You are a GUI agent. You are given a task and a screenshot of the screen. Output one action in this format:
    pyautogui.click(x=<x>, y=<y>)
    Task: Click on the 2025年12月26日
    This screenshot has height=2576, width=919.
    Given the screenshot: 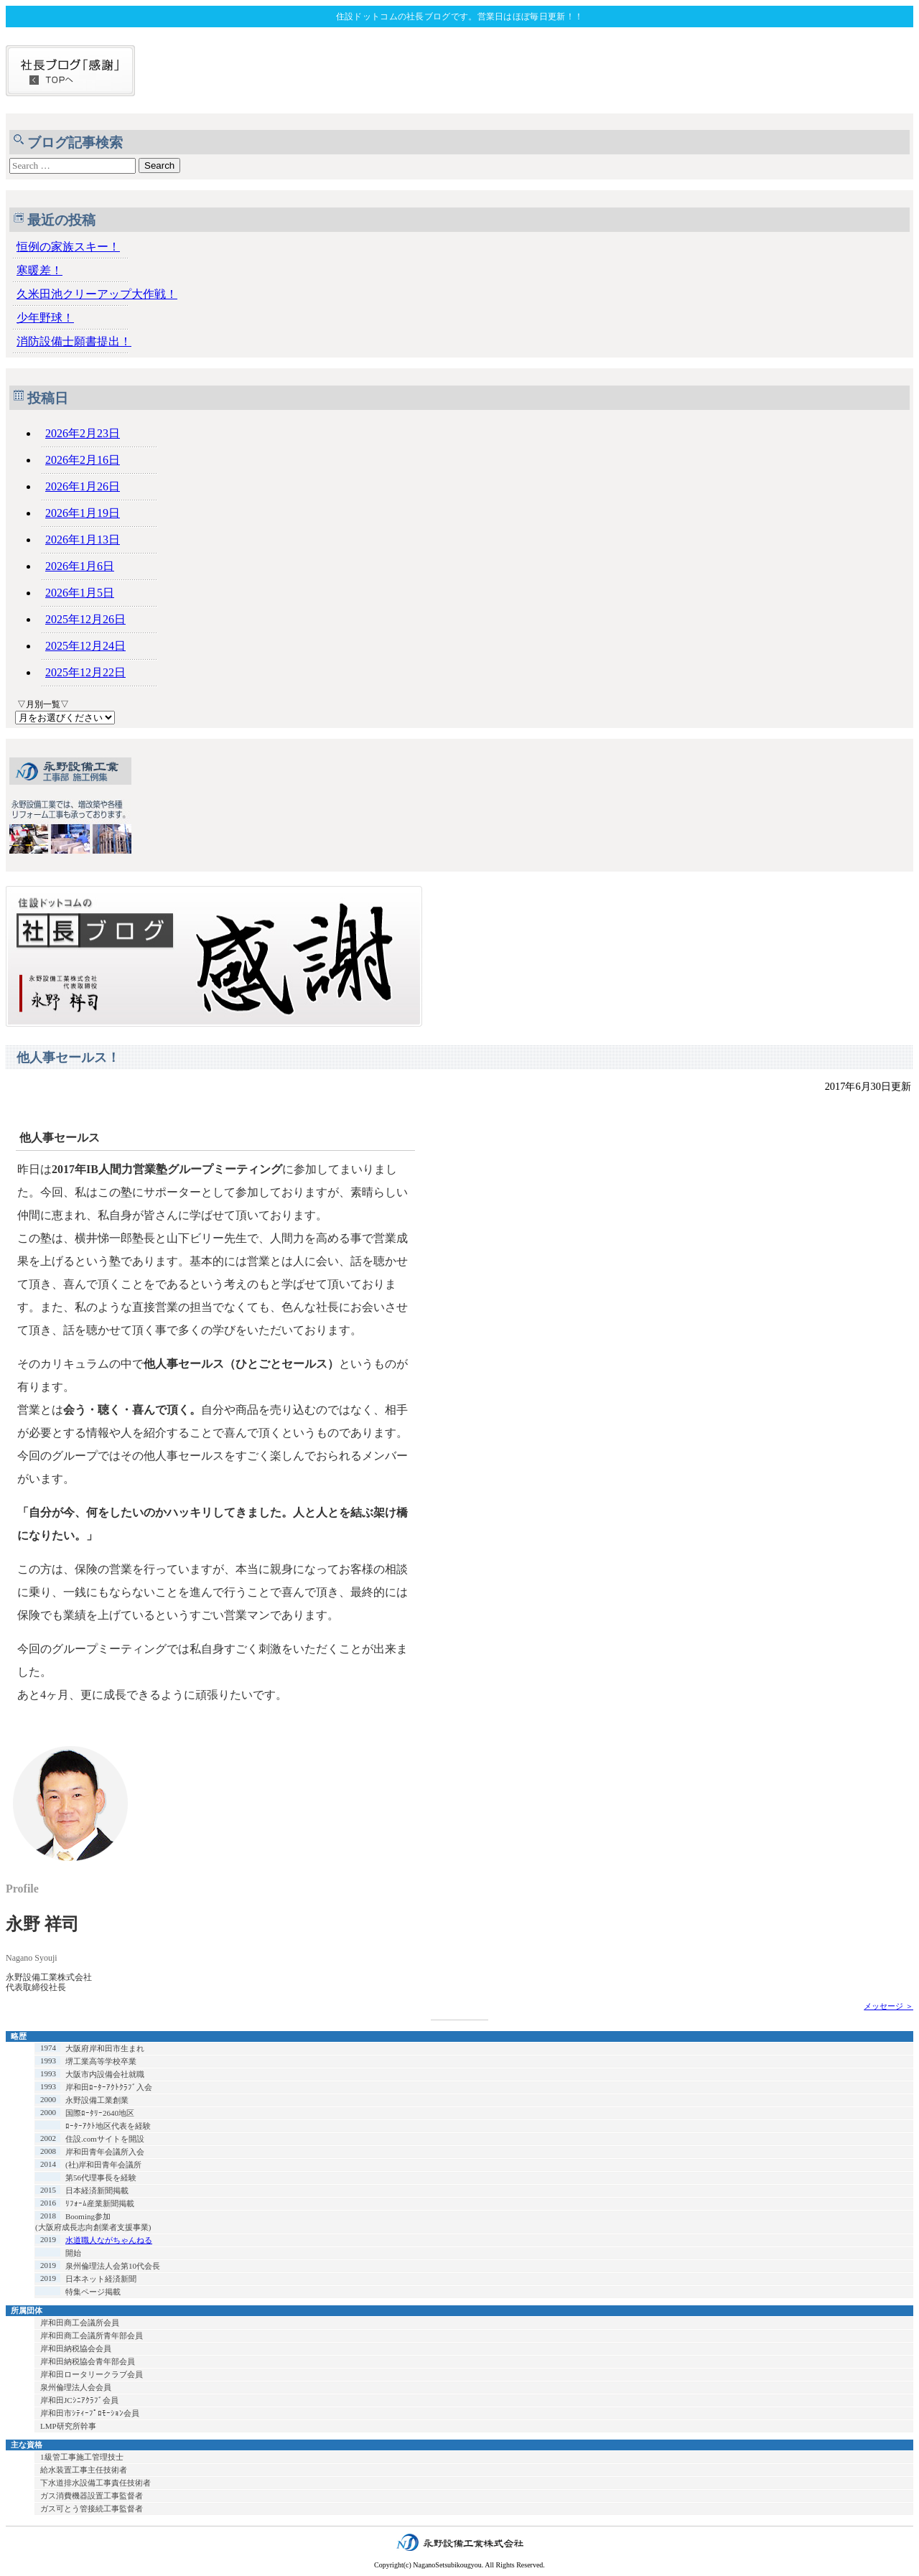 What is the action you would take?
    pyautogui.click(x=85, y=619)
    